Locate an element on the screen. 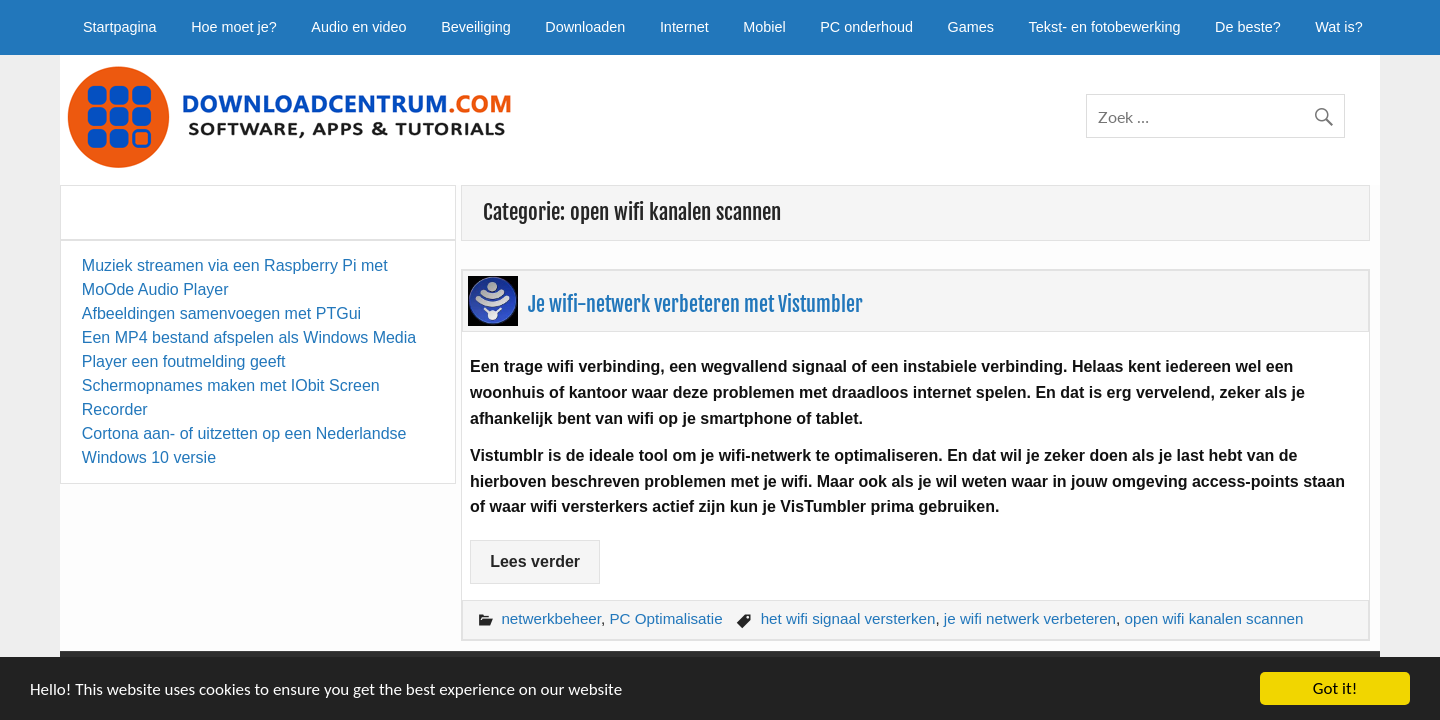 The image size is (1440, 720). Audio en video is located at coordinates (358, 27).